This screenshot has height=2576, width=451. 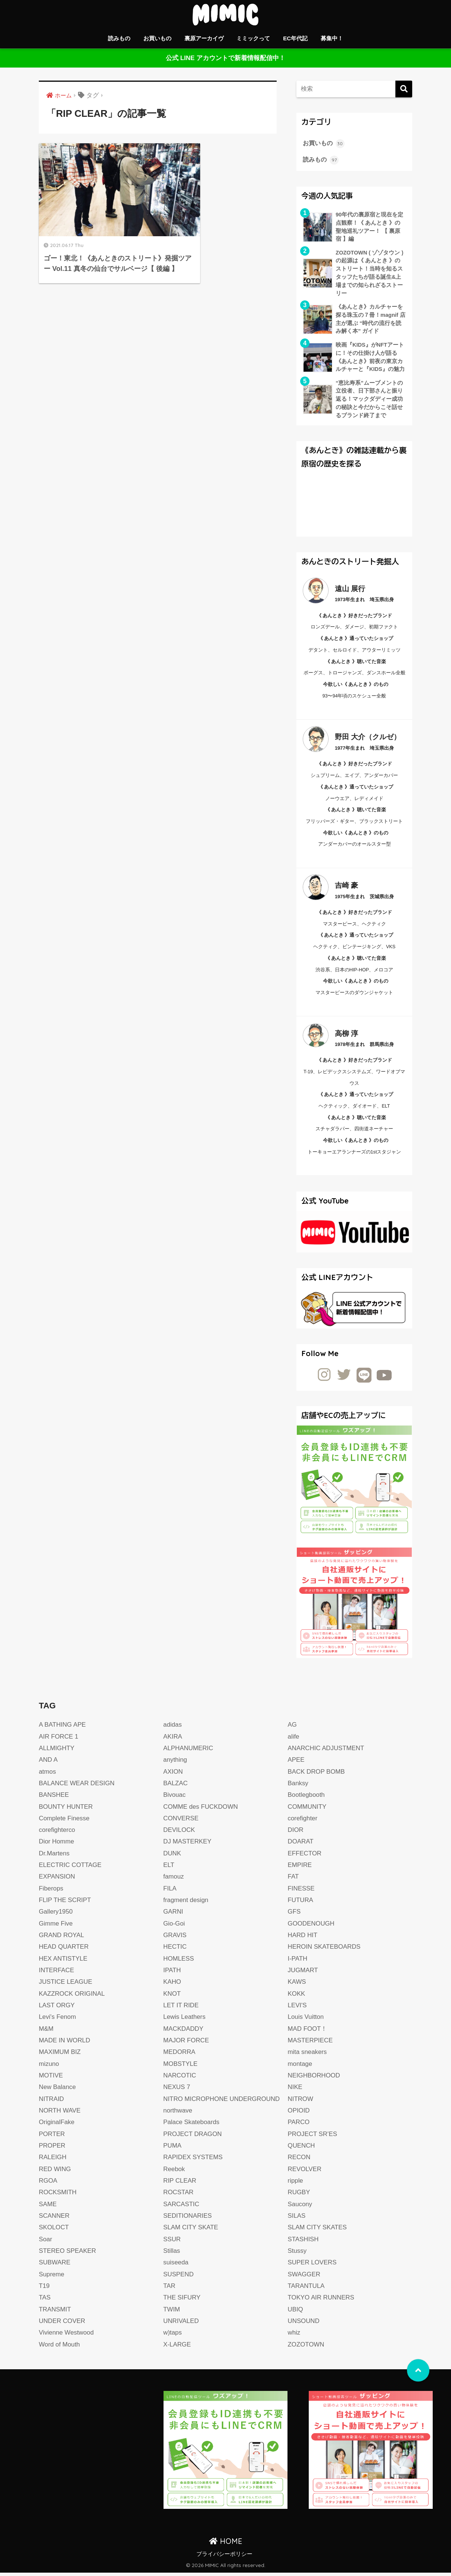 I want to click on FILA, so click(x=170, y=1891).